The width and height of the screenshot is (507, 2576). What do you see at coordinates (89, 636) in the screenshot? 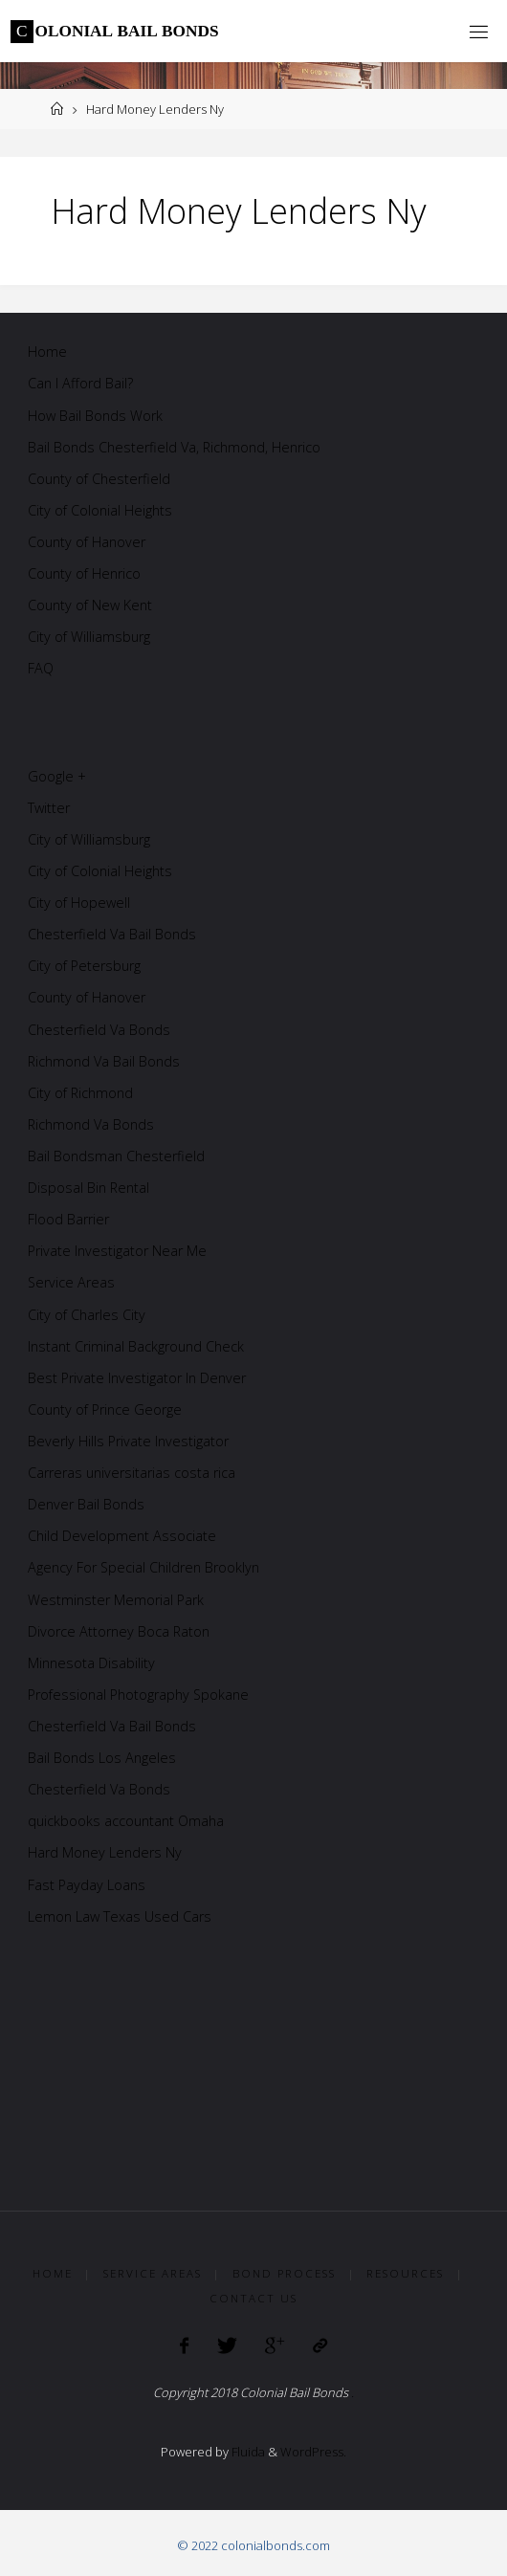
I see `City of Williamsburg` at bounding box center [89, 636].